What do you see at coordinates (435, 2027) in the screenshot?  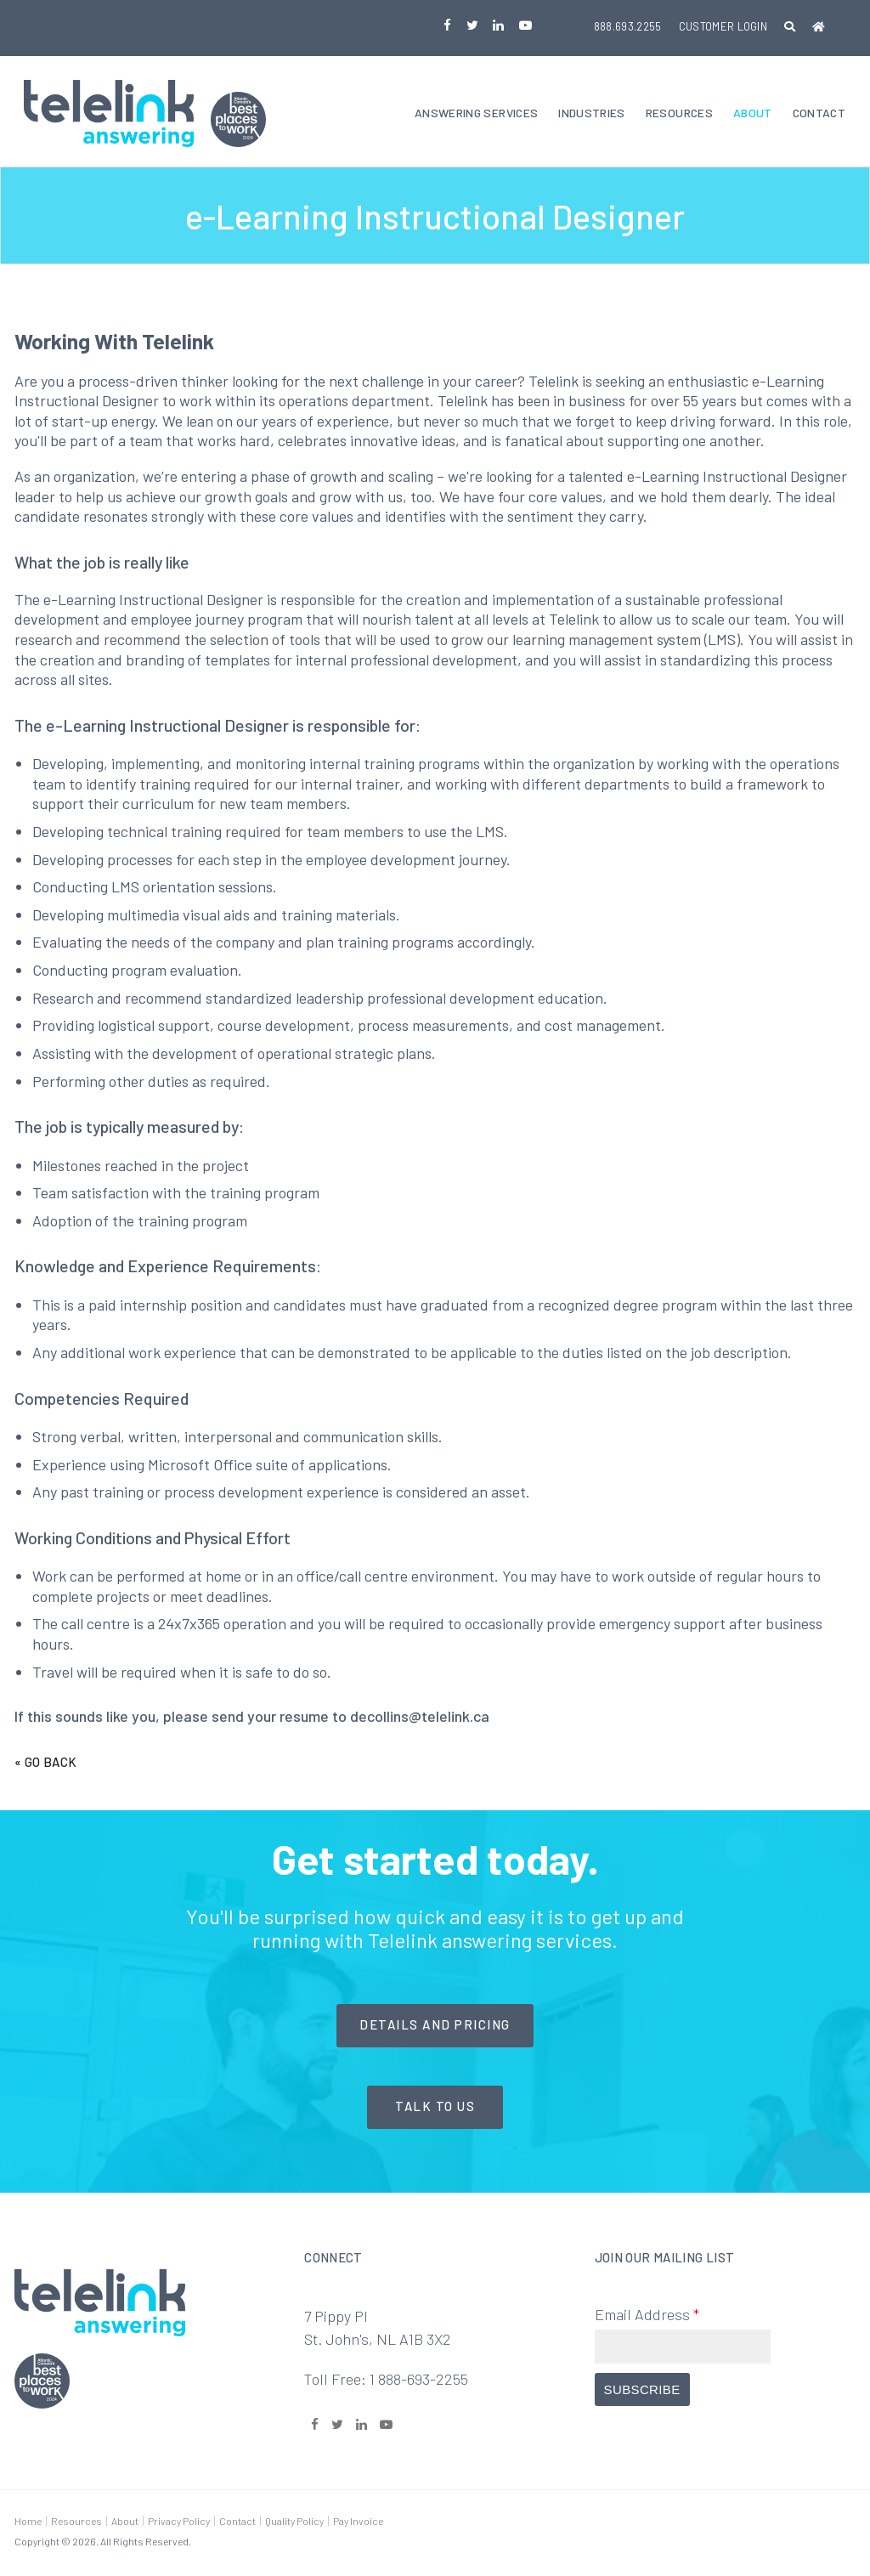 I see `Details and Pricing` at bounding box center [435, 2027].